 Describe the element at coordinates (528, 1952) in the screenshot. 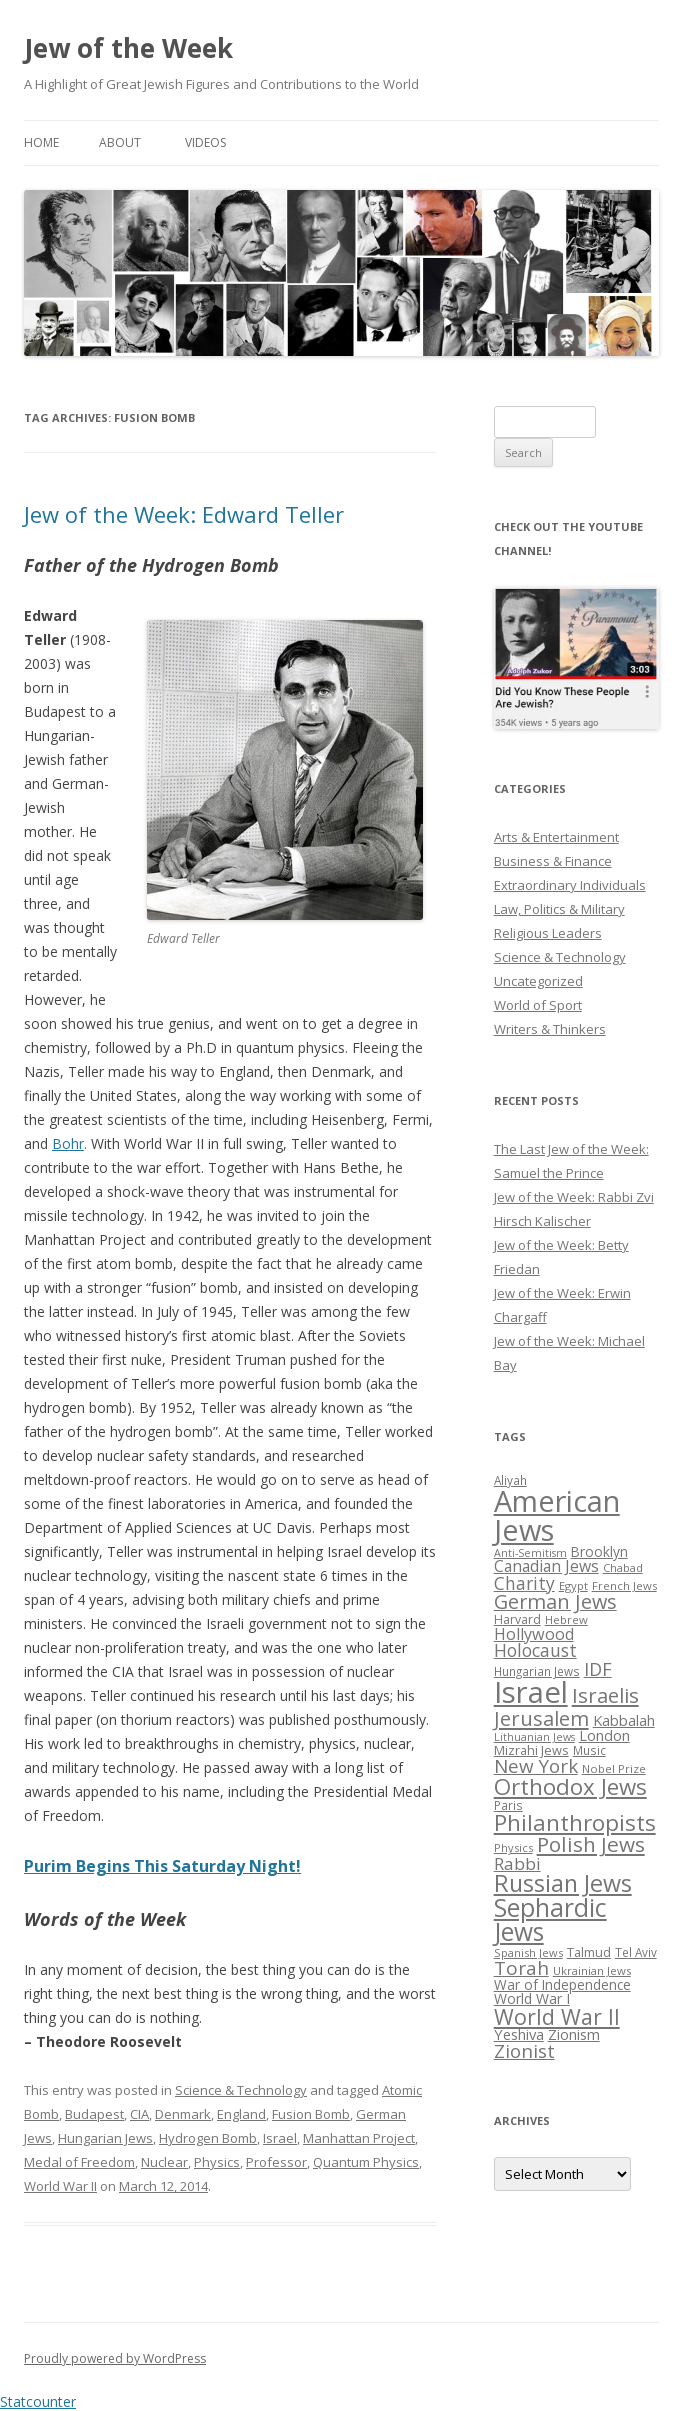

I see `Spanish Jews [Spanish Jews (24 items)]` at that location.